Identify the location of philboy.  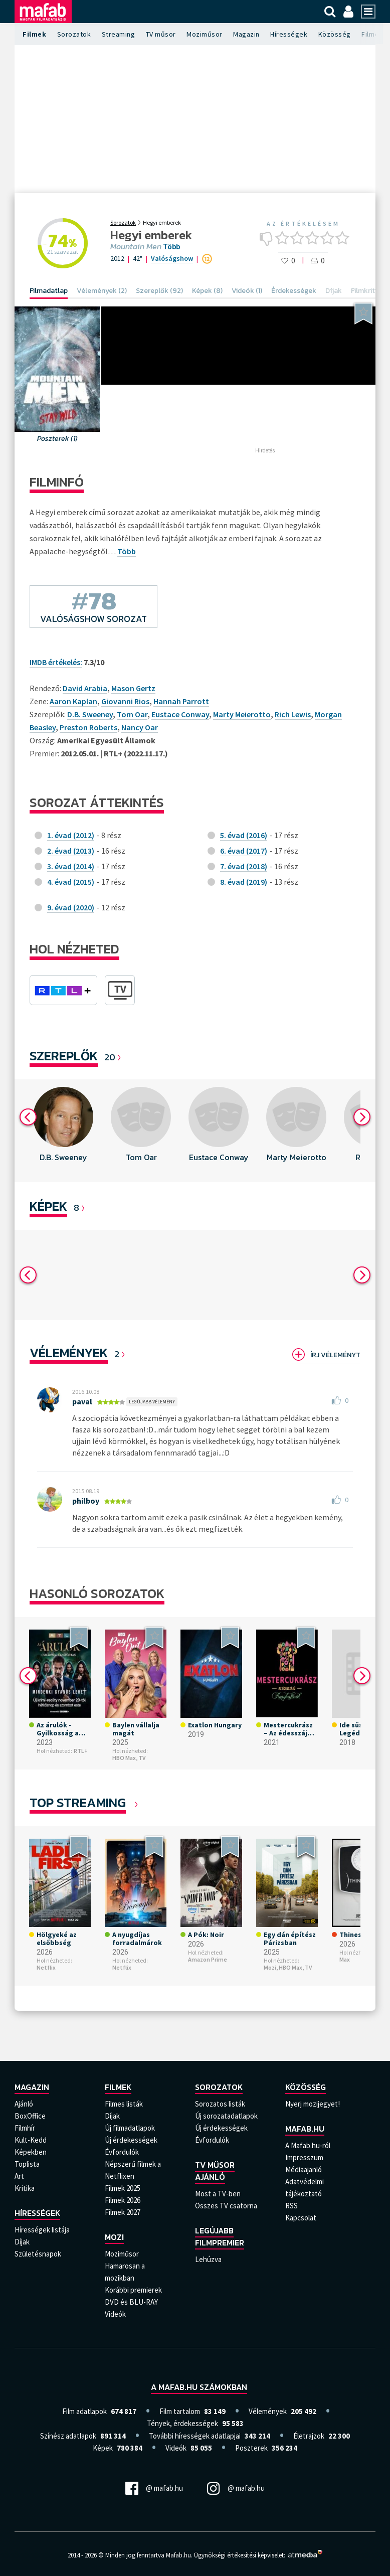
(85, 1501).